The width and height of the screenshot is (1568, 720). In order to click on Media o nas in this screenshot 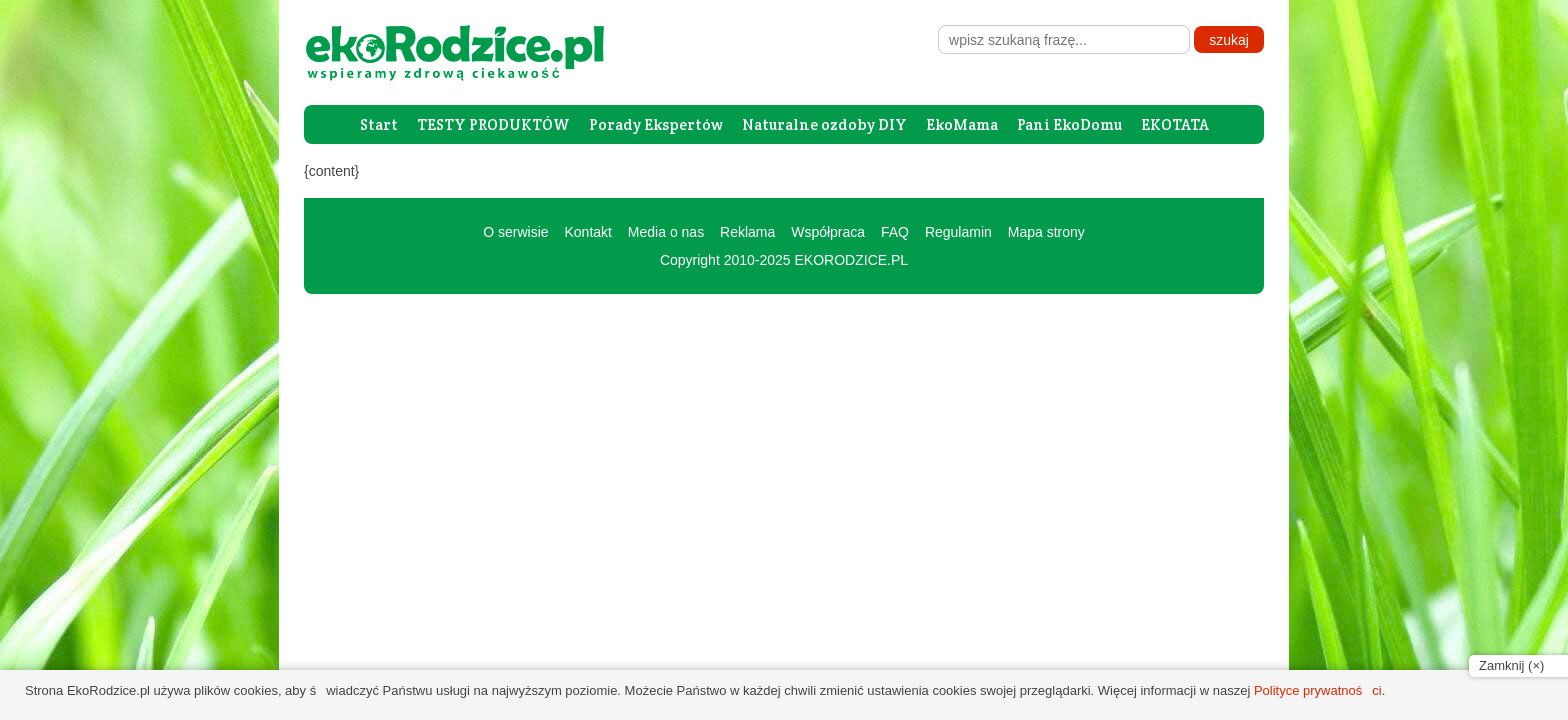, I will do `click(666, 232)`.